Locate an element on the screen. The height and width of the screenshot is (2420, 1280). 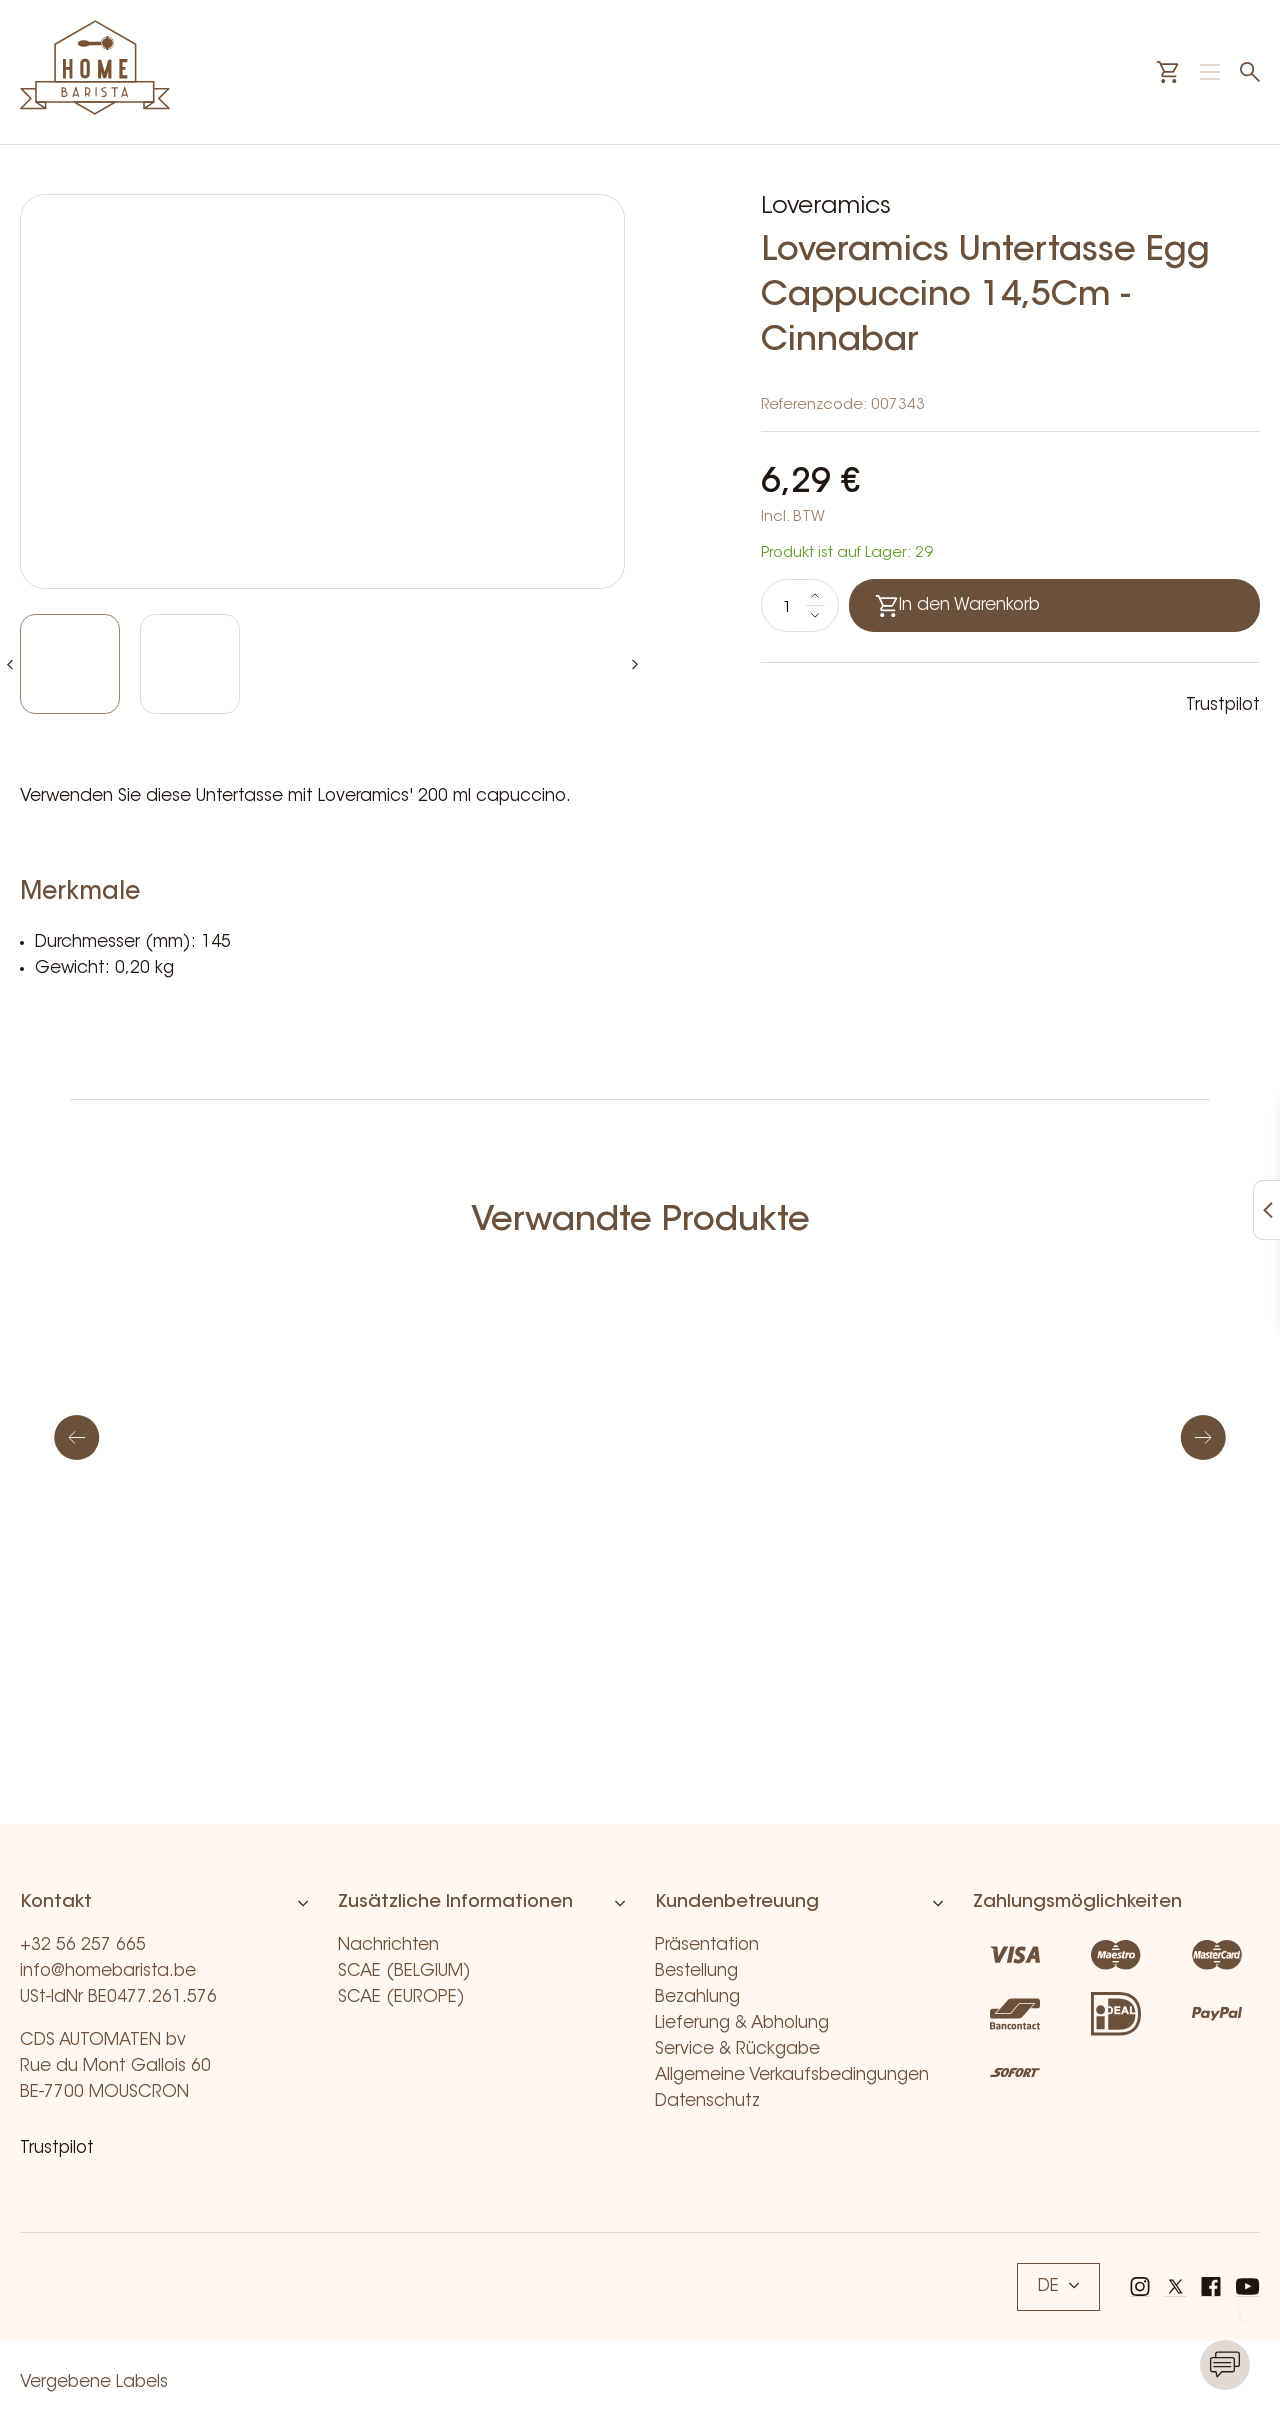
CDS AUTOMATEN bv Rue du Mont Gallois 60 BE-7700 MOUSCRON is located at coordinates (115, 2066).